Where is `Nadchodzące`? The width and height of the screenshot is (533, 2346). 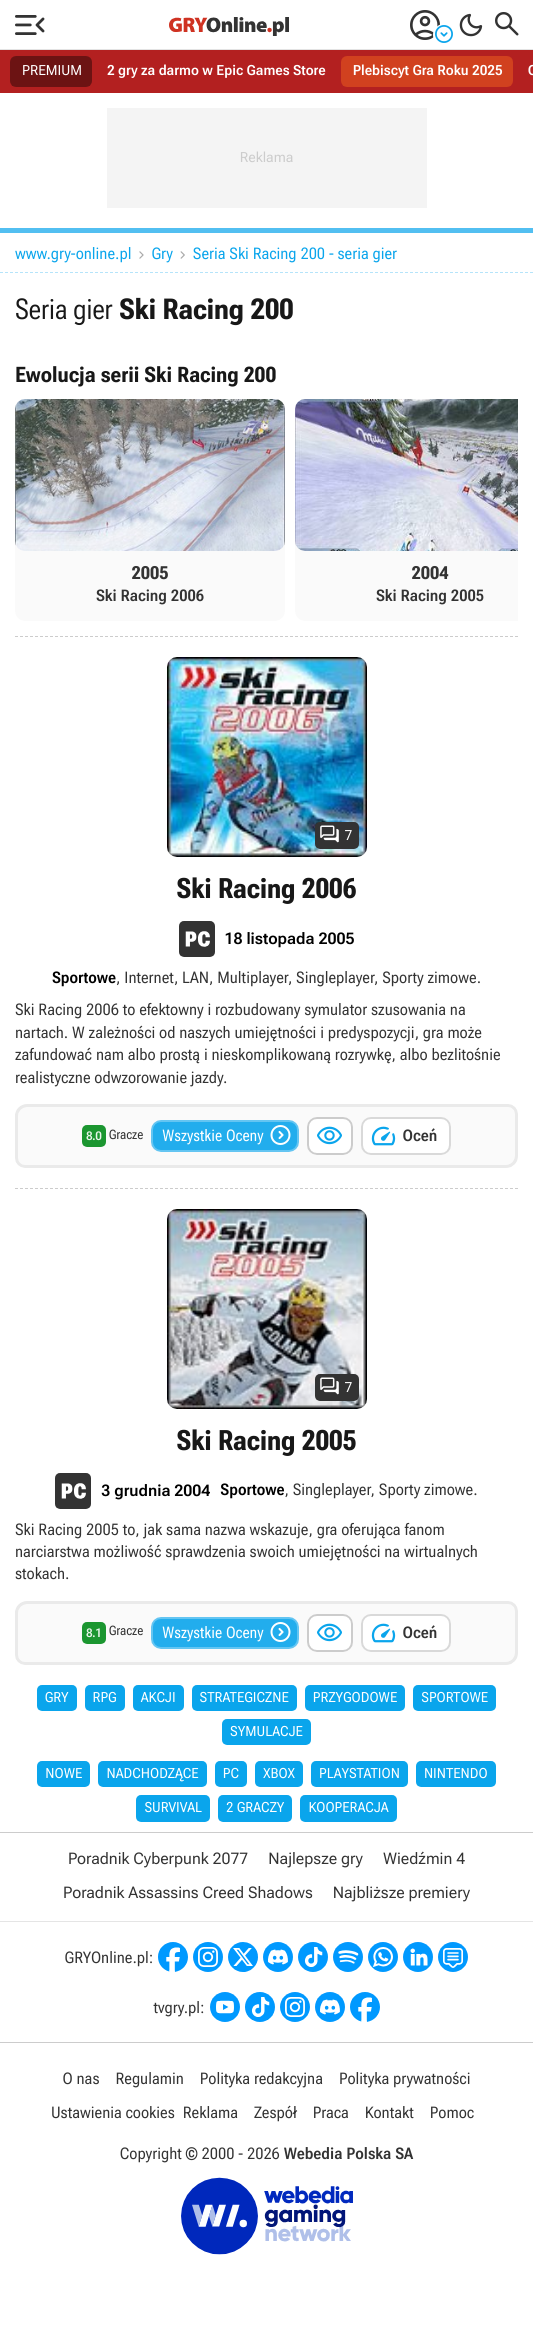 Nadchodzące is located at coordinates (152, 1774).